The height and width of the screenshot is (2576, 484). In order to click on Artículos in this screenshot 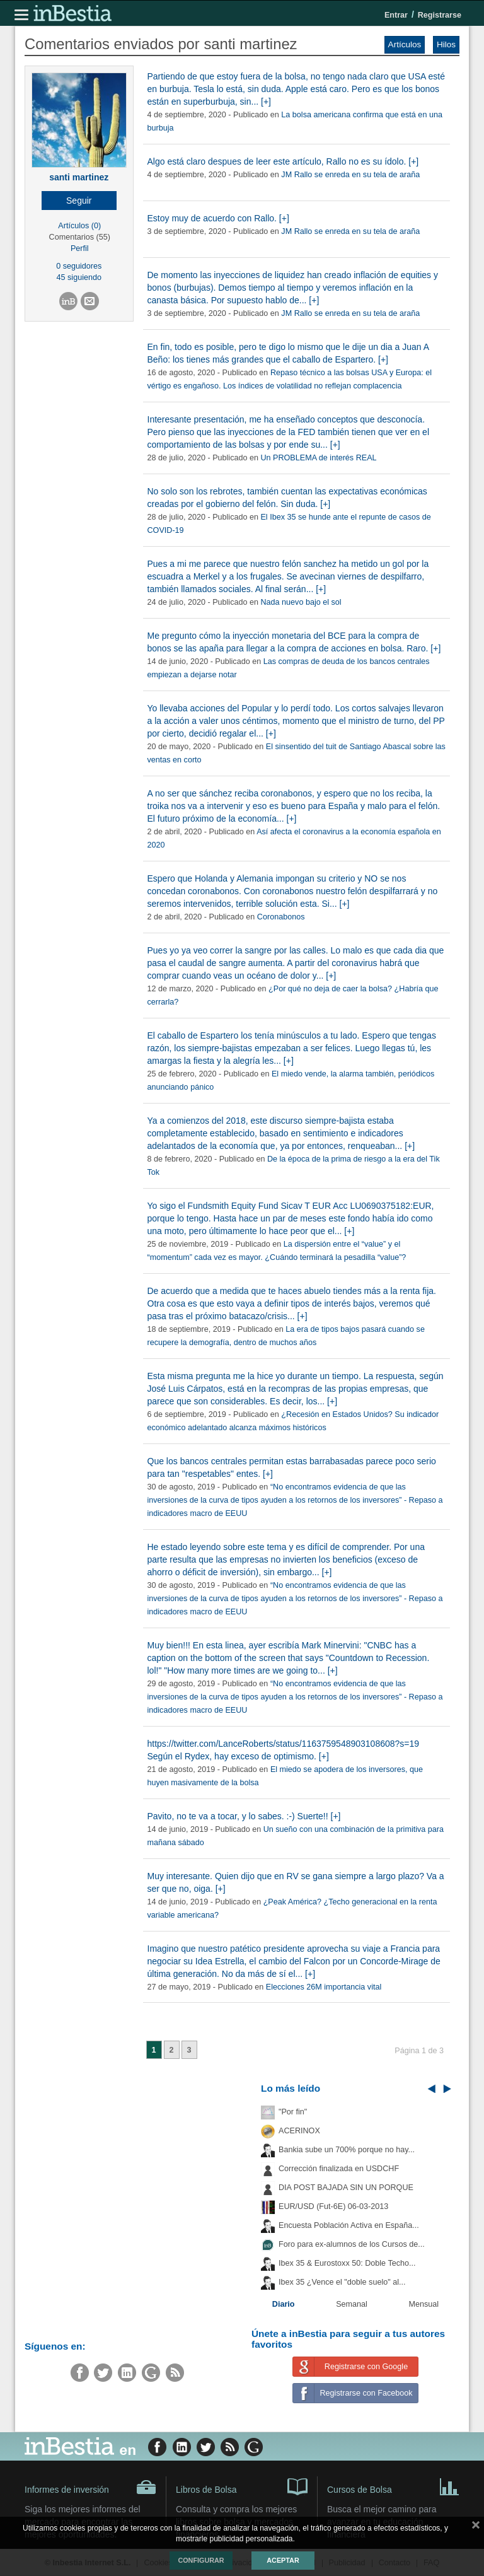, I will do `click(405, 44)`.